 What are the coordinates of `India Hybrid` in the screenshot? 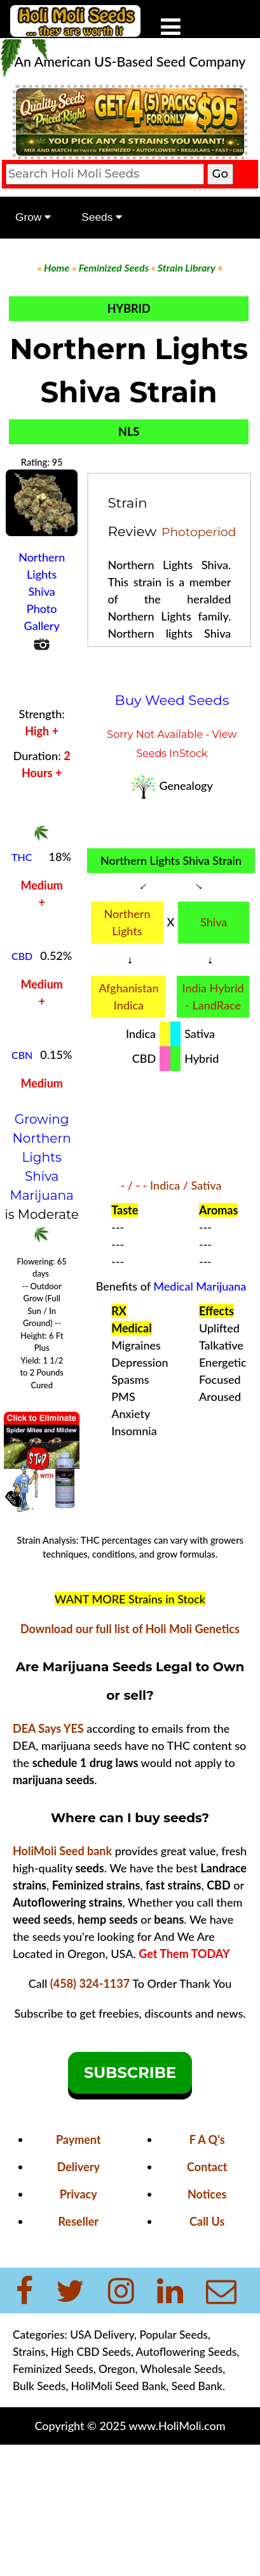 It's located at (212, 988).